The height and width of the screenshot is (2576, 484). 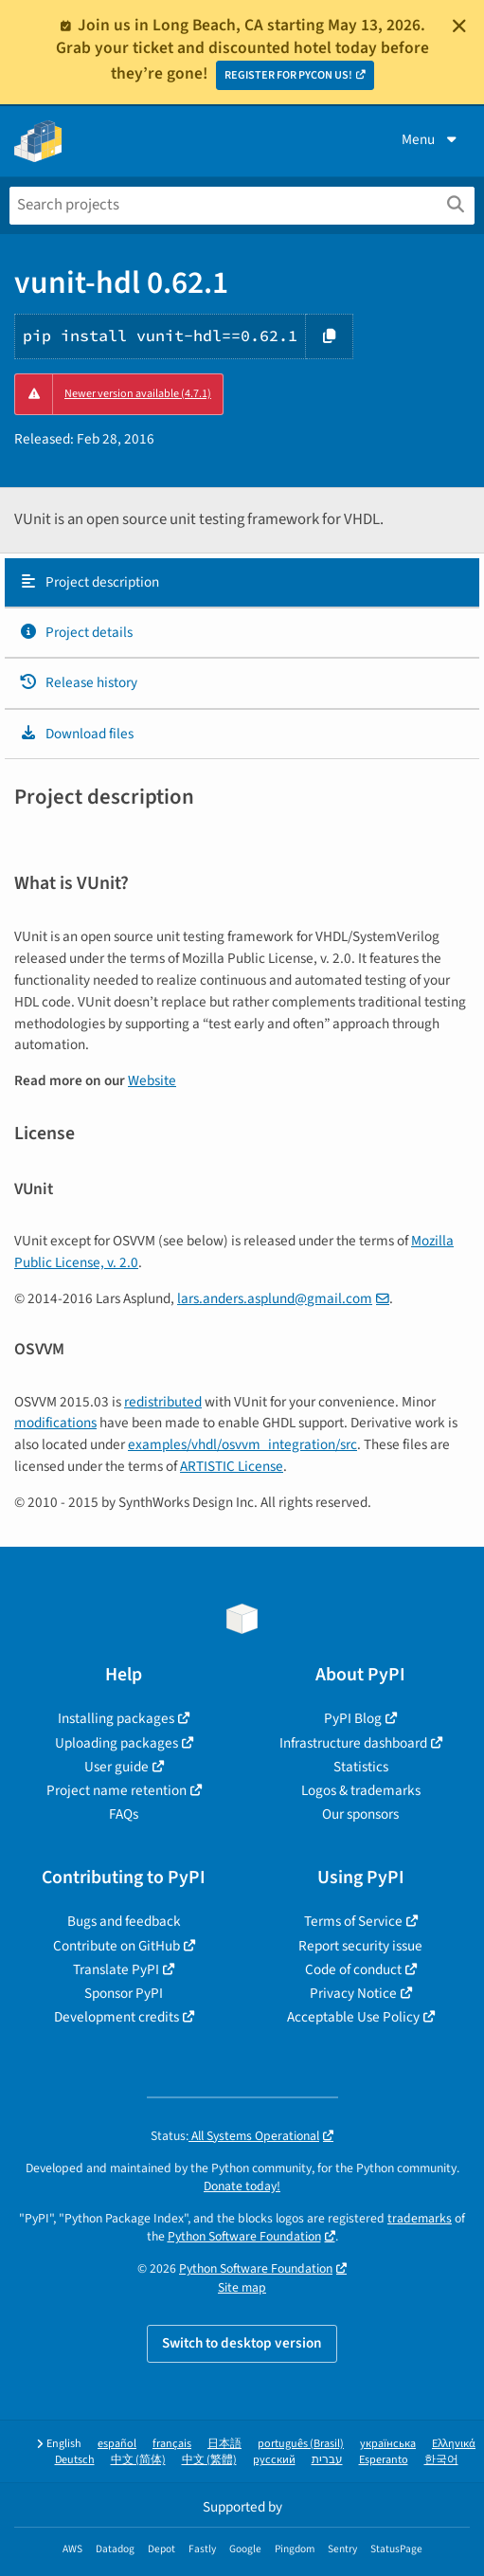 What do you see at coordinates (116, 1718) in the screenshot?
I see `Installing packages` at bounding box center [116, 1718].